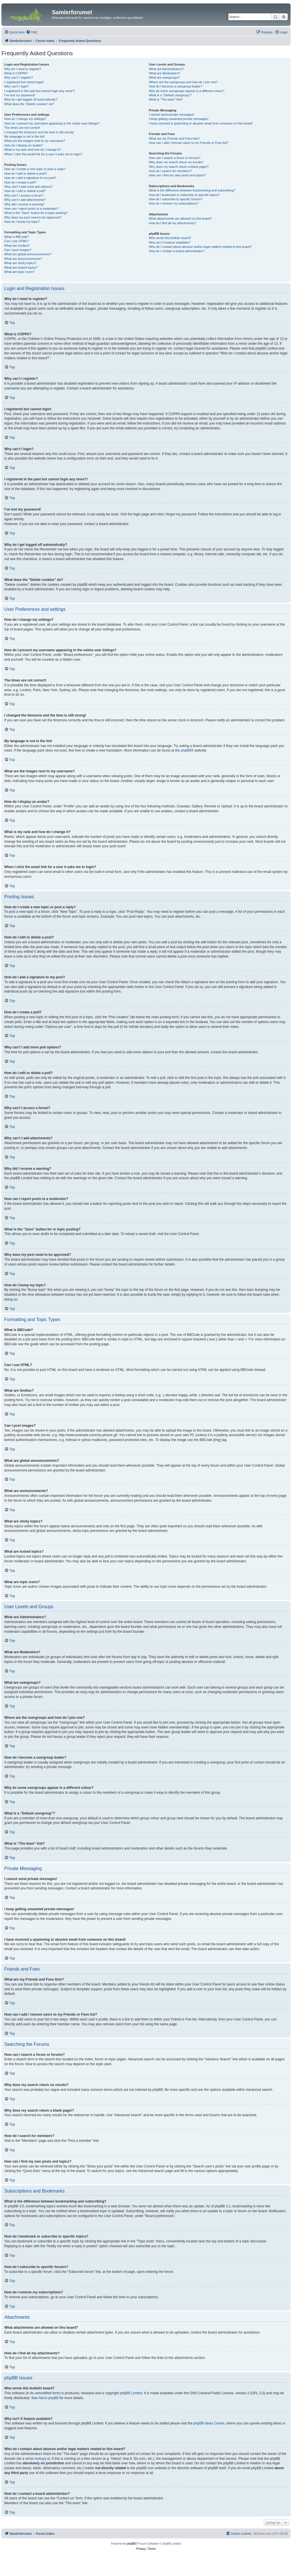 The width and height of the screenshot is (292, 2576). What do you see at coordinates (32, 149) in the screenshot?
I see `What is my rank and how do I change it?` at bounding box center [32, 149].